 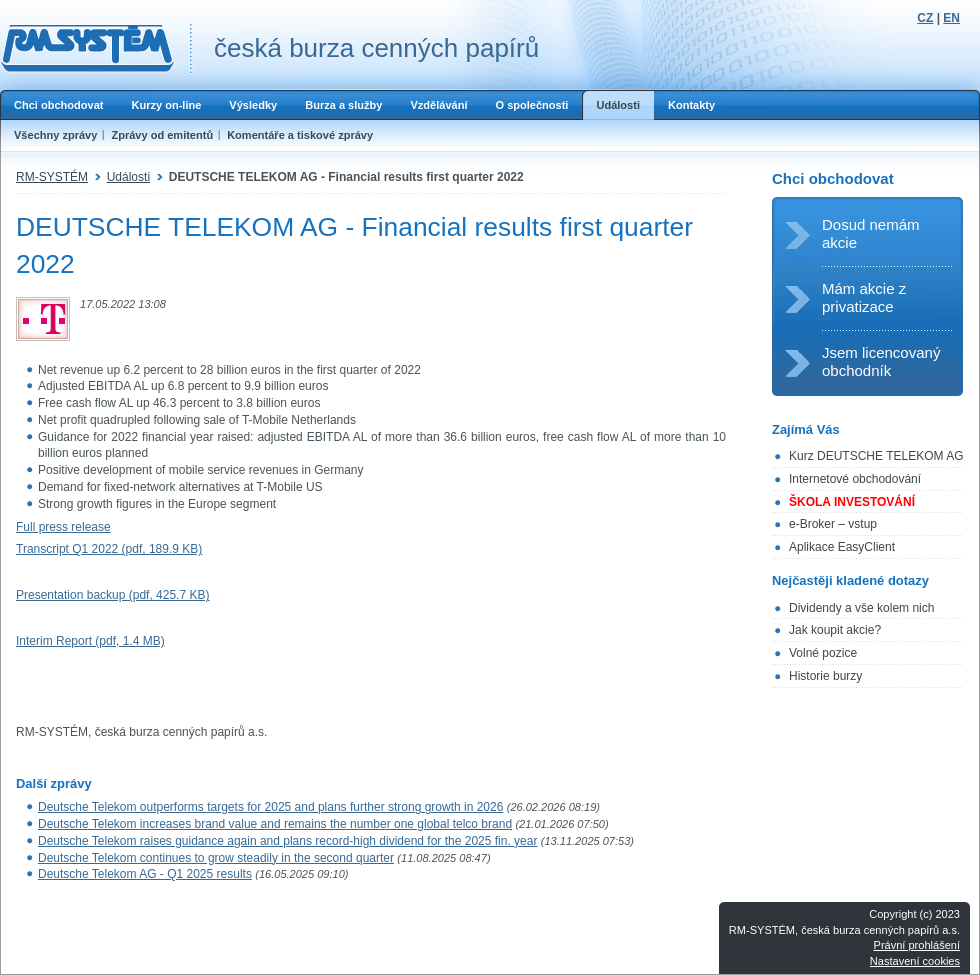 I want to click on Burza a služby, so click(x=343, y=105).